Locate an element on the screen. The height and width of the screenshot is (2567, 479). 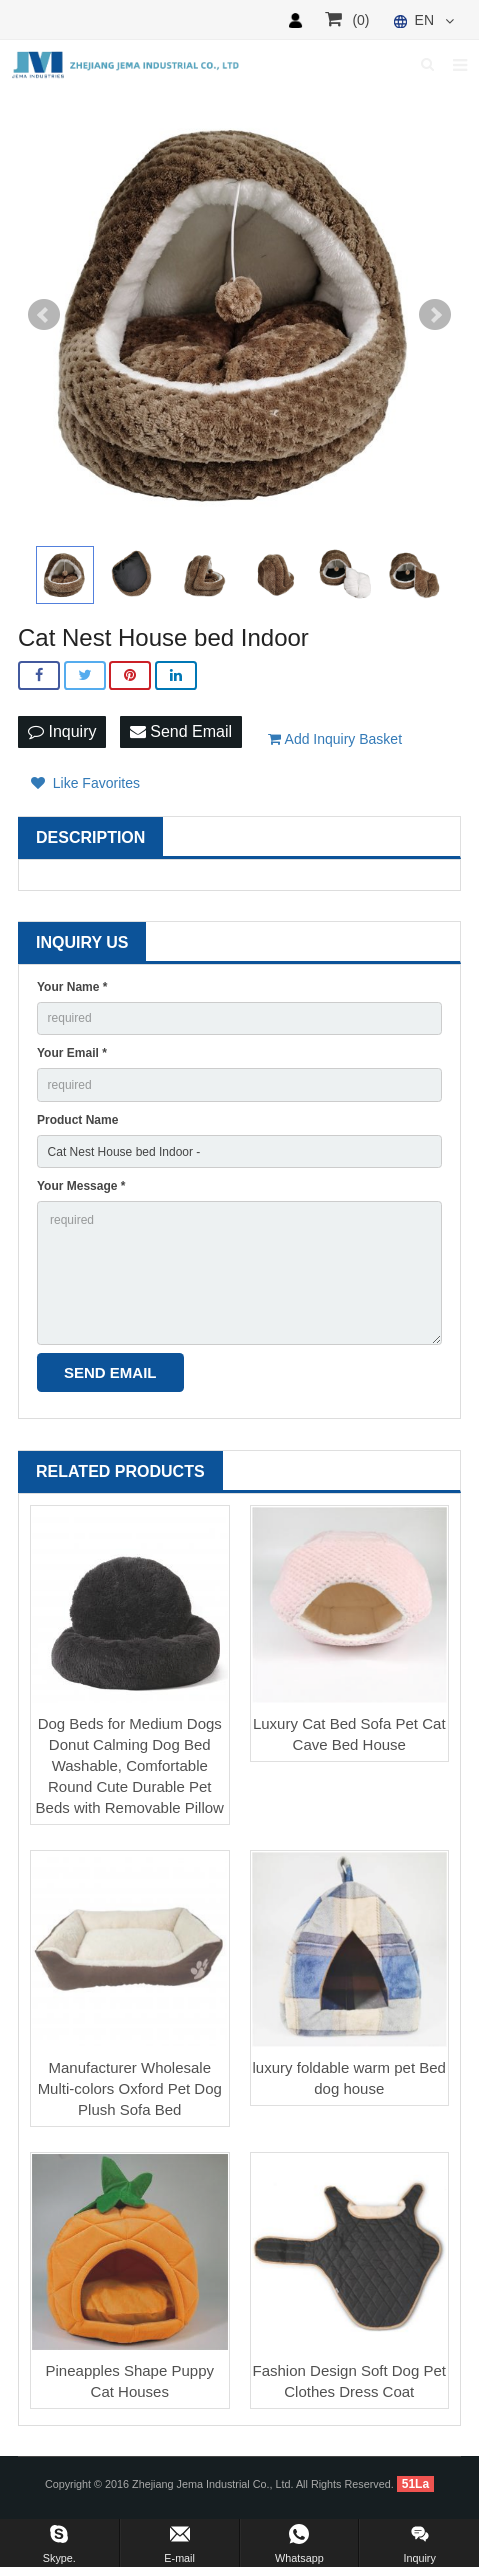
Inquiry is located at coordinates (62, 731).